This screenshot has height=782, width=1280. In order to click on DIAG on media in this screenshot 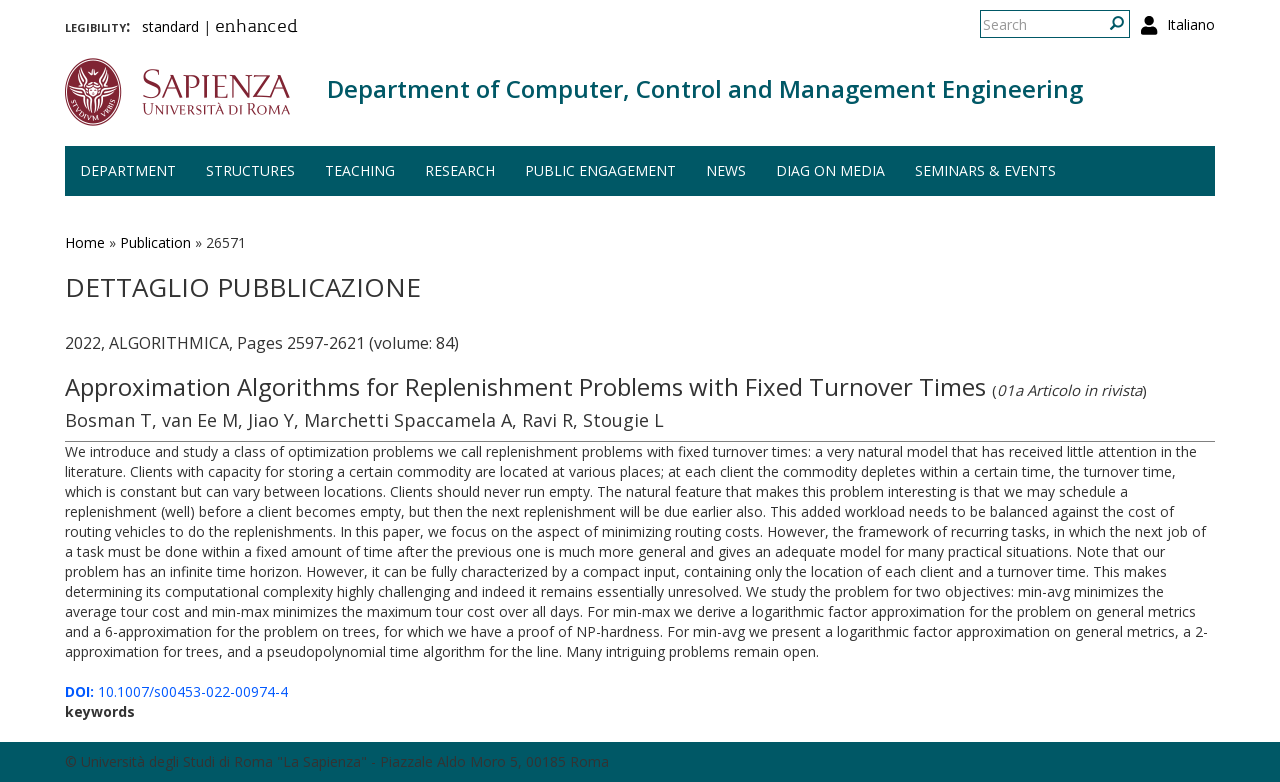, I will do `click(830, 170)`.